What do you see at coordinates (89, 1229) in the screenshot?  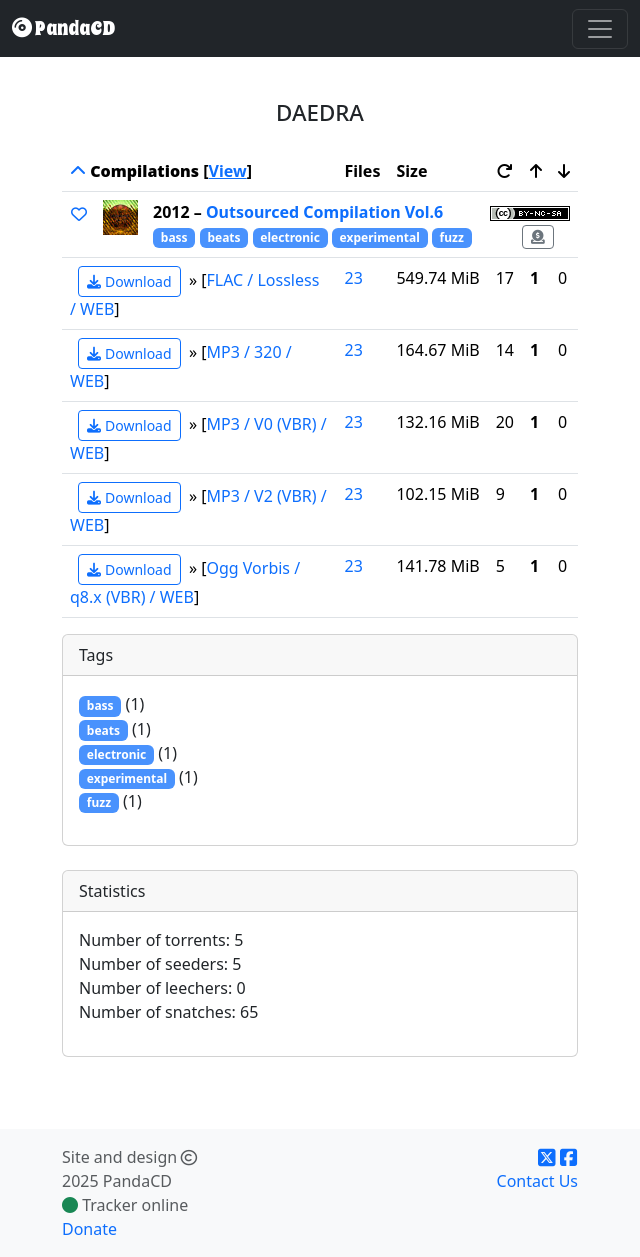 I see `Donate` at bounding box center [89, 1229].